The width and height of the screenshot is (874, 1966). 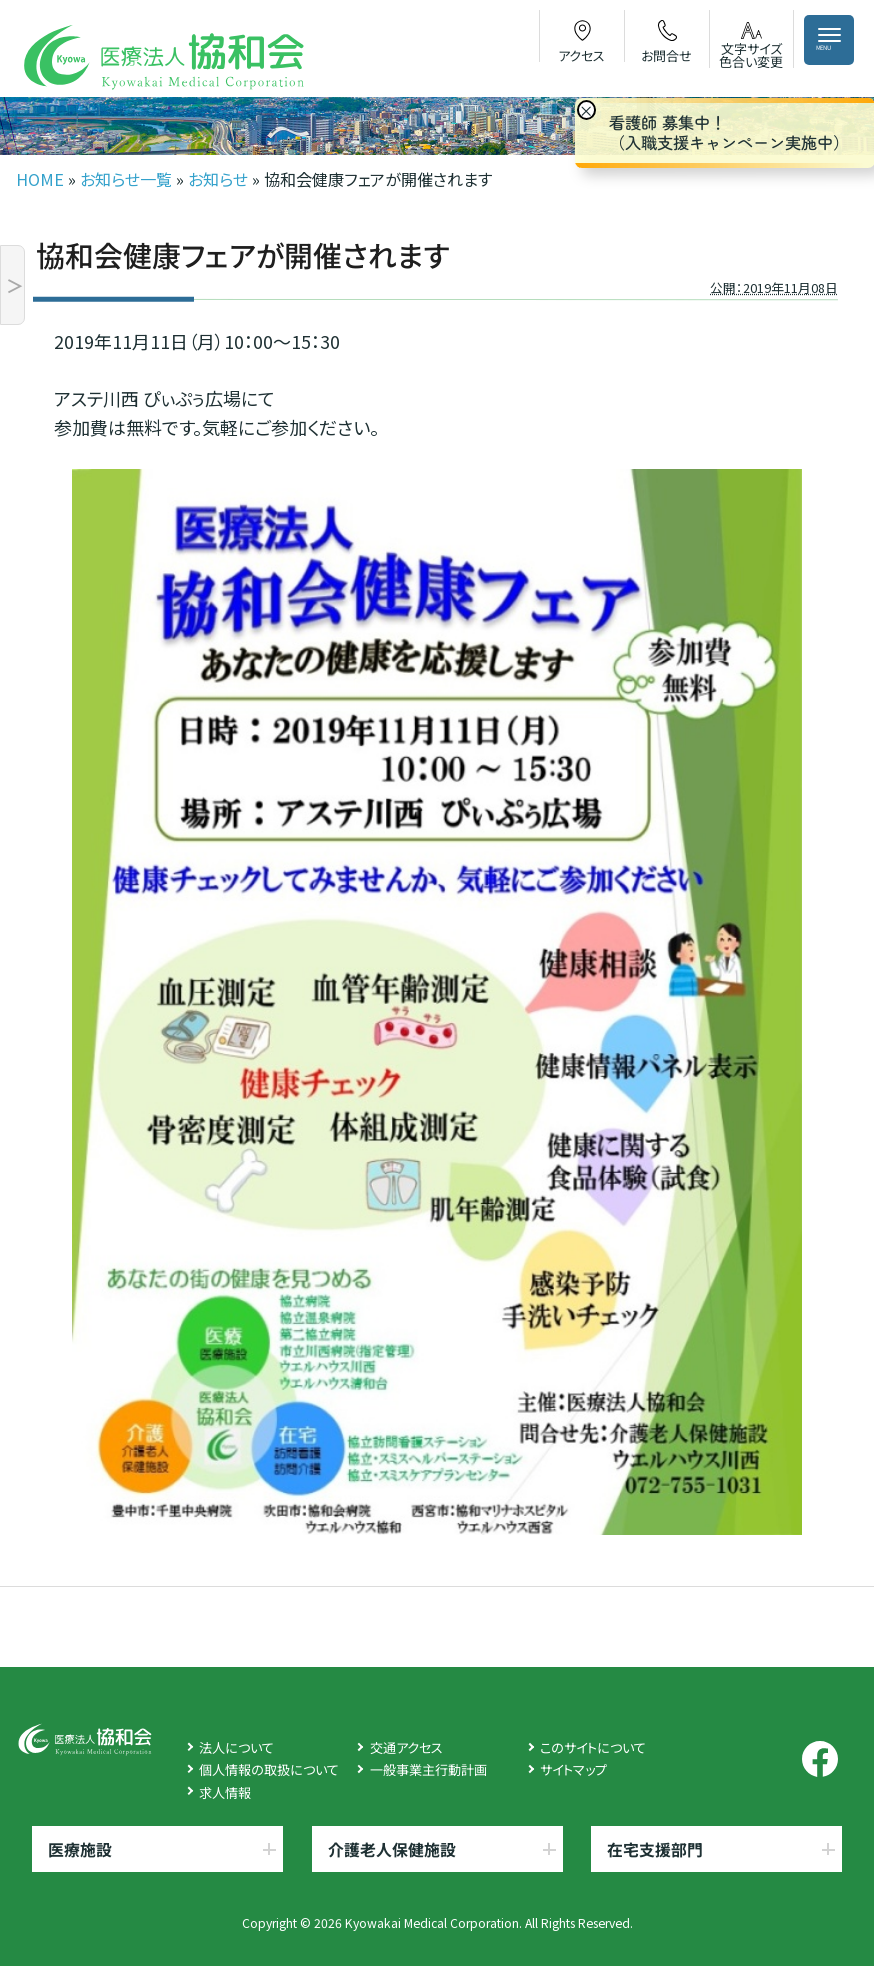 I want to click on サイトマップ, so click(x=573, y=1770).